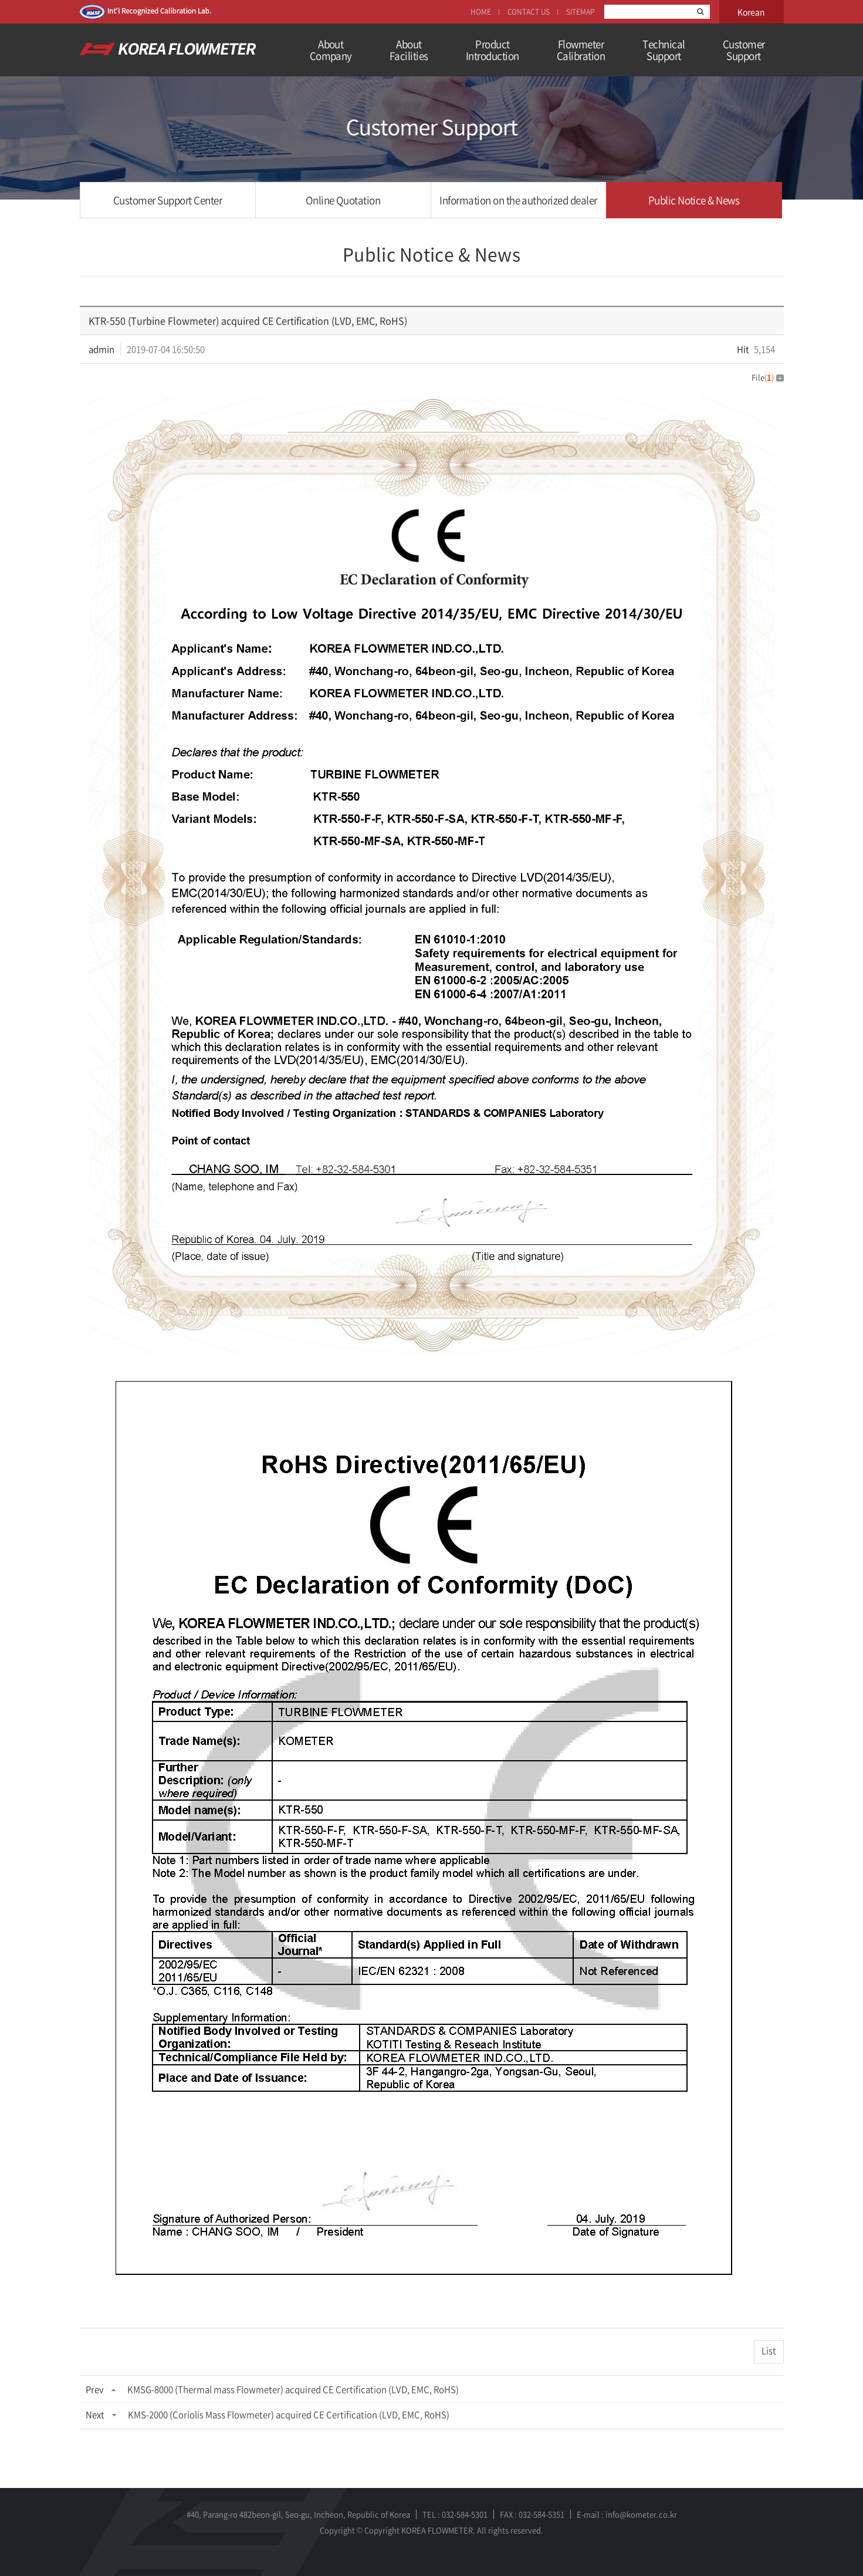 This screenshot has width=863, height=2576. I want to click on Korean, so click(751, 12).